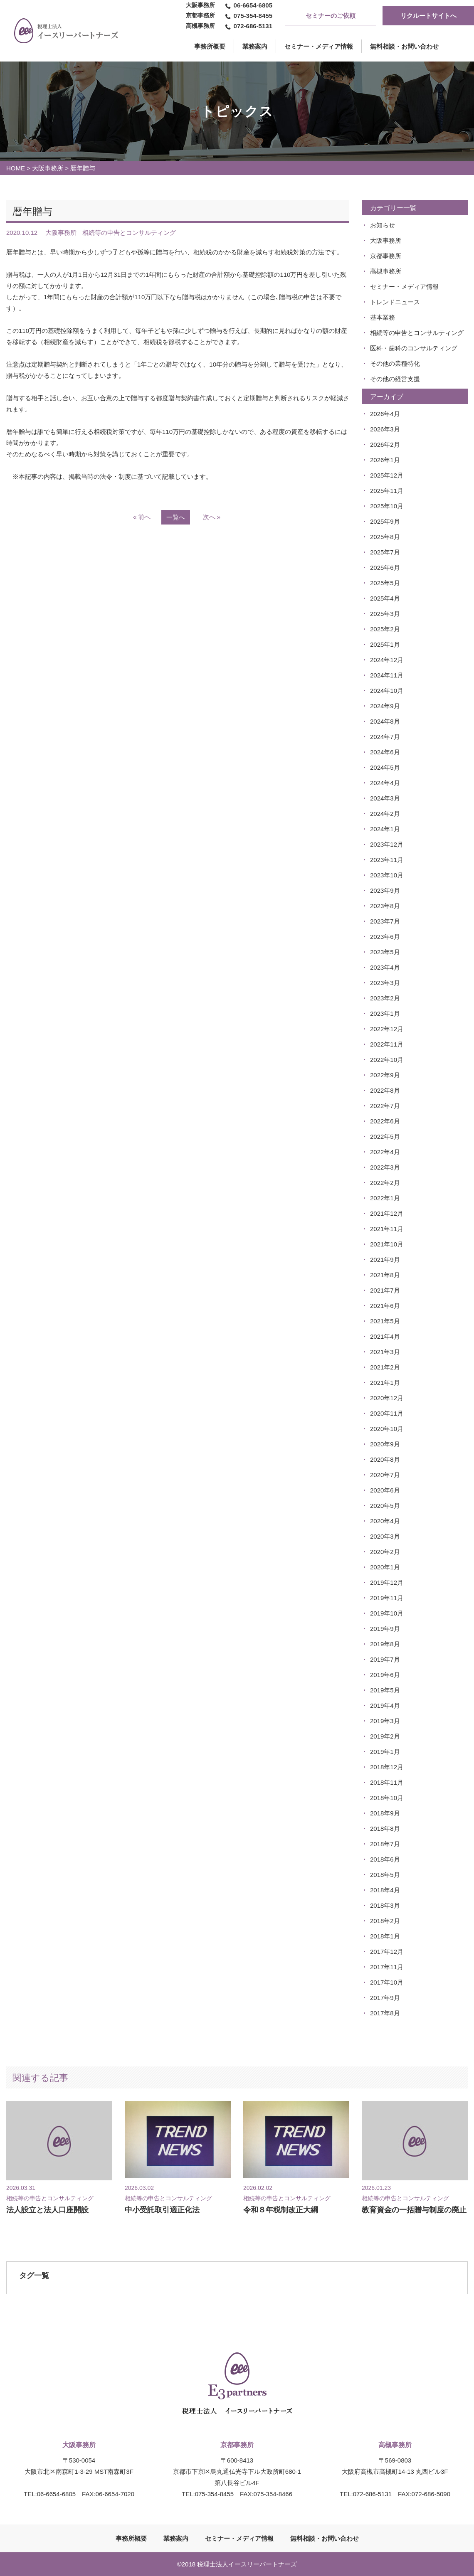 Image resolution: width=474 pixels, height=2576 pixels. Describe the element at coordinates (385, 1121) in the screenshot. I see `2022年6月` at that location.